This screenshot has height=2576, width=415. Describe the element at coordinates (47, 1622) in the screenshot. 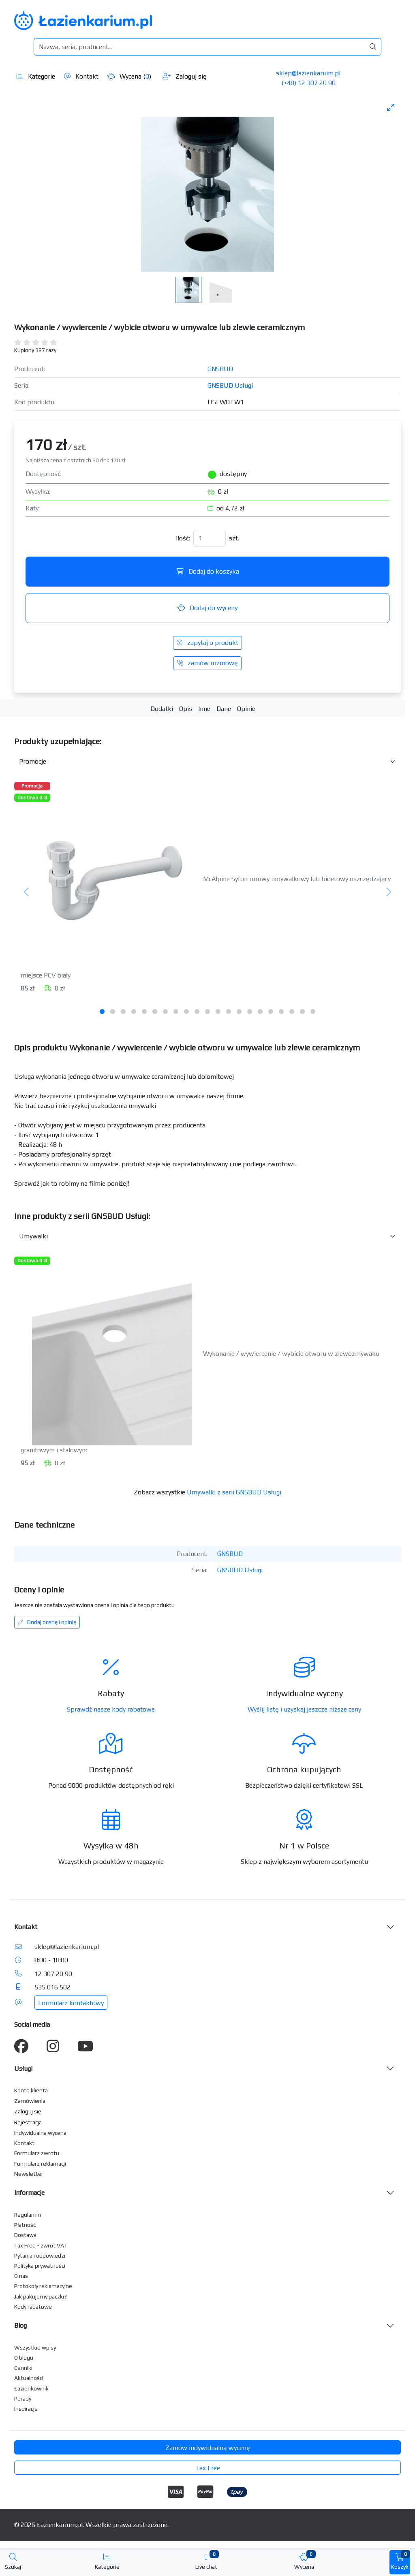

I see `Dodaj ocenę i opinię` at that location.